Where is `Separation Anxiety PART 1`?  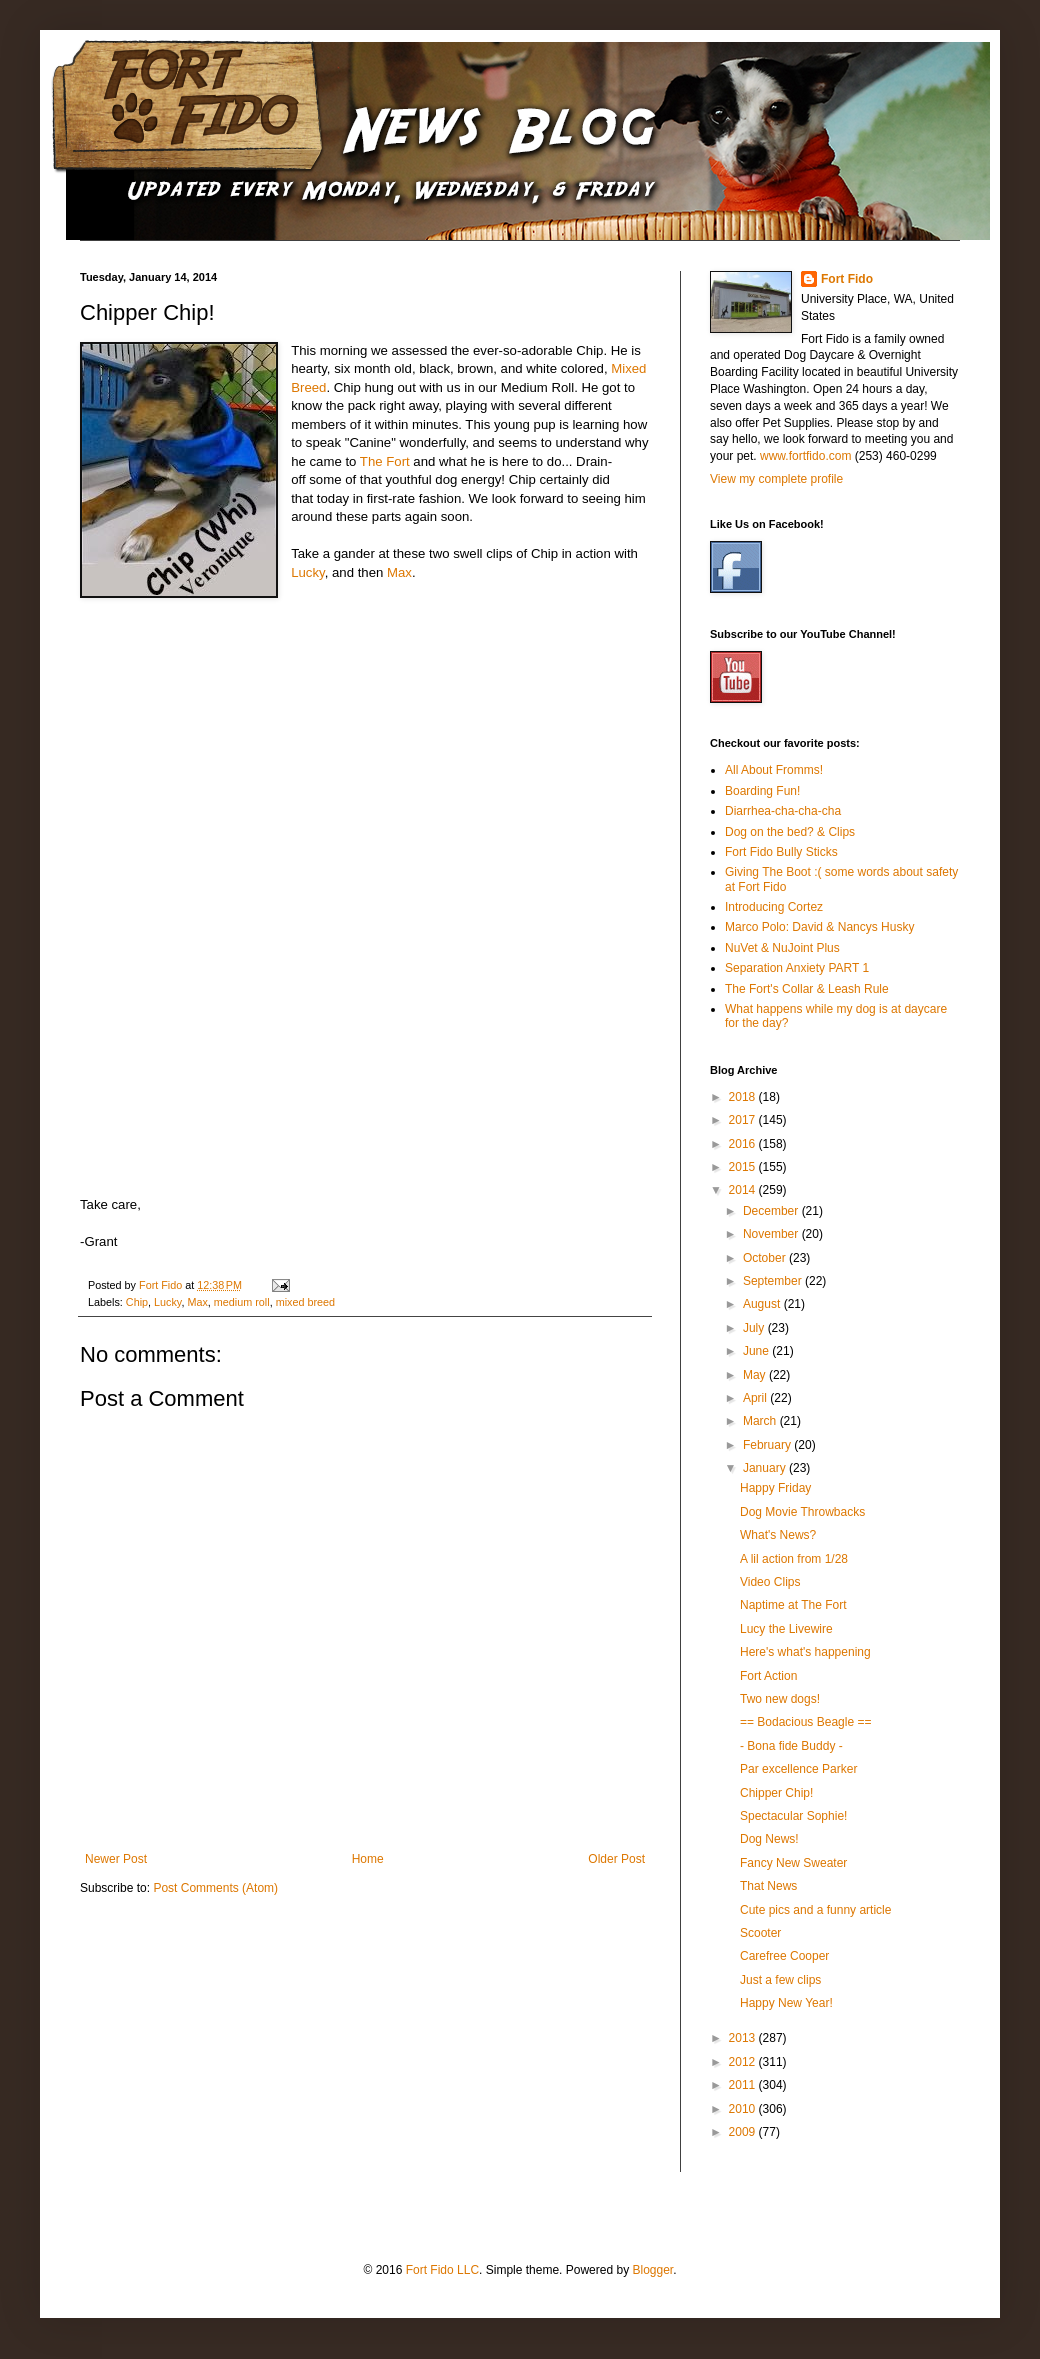 Separation Anxiety PART 1 is located at coordinates (797, 968).